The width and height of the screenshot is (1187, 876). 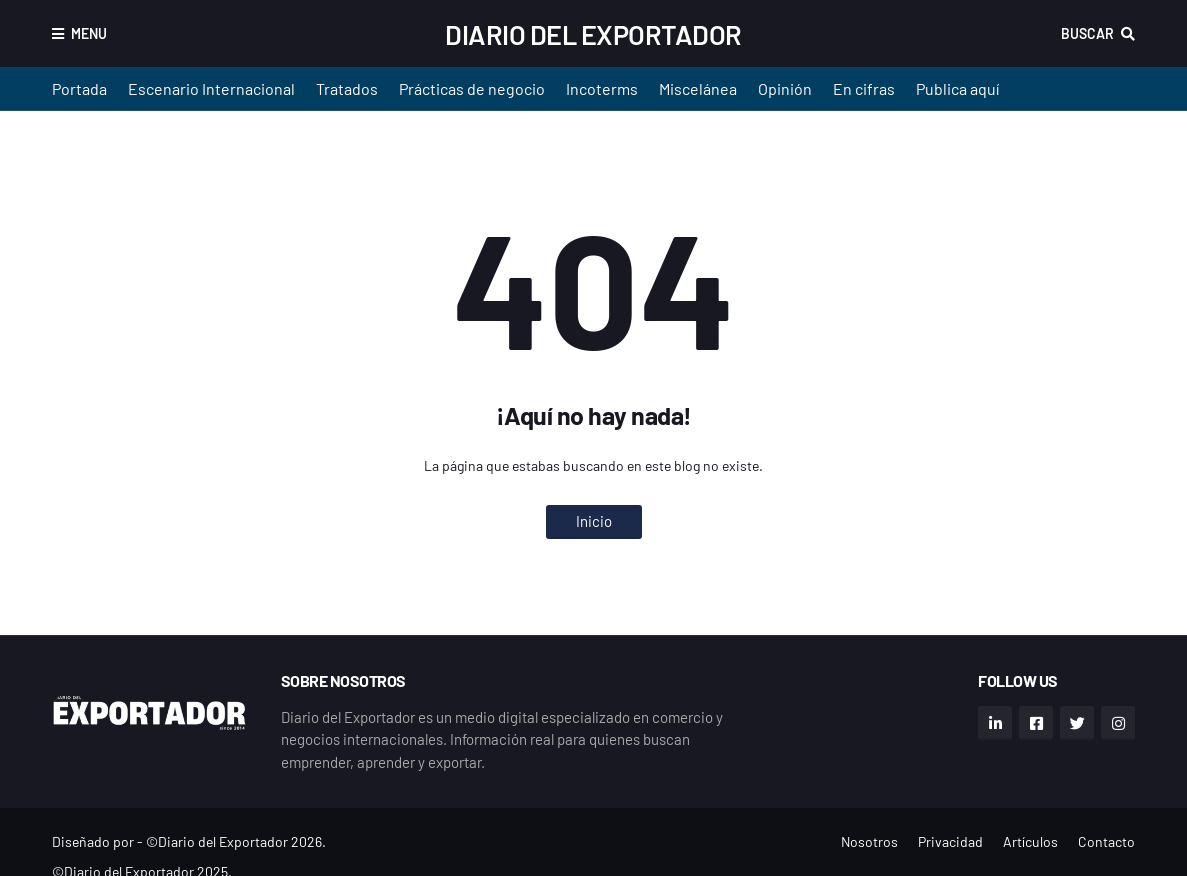 What do you see at coordinates (950, 841) in the screenshot?
I see `Privacidad` at bounding box center [950, 841].